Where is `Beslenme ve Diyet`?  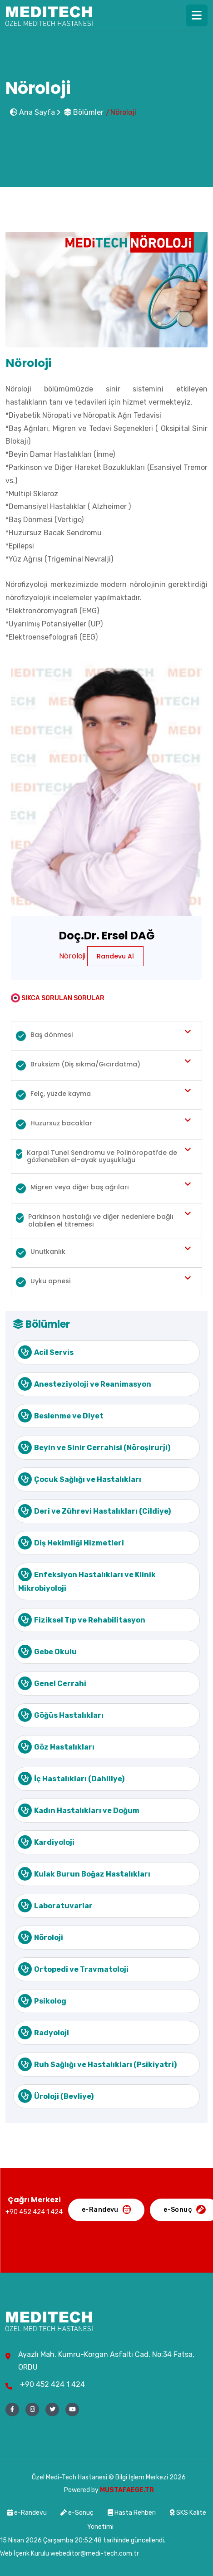
Beslenme ve Diyet is located at coordinates (61, 1415).